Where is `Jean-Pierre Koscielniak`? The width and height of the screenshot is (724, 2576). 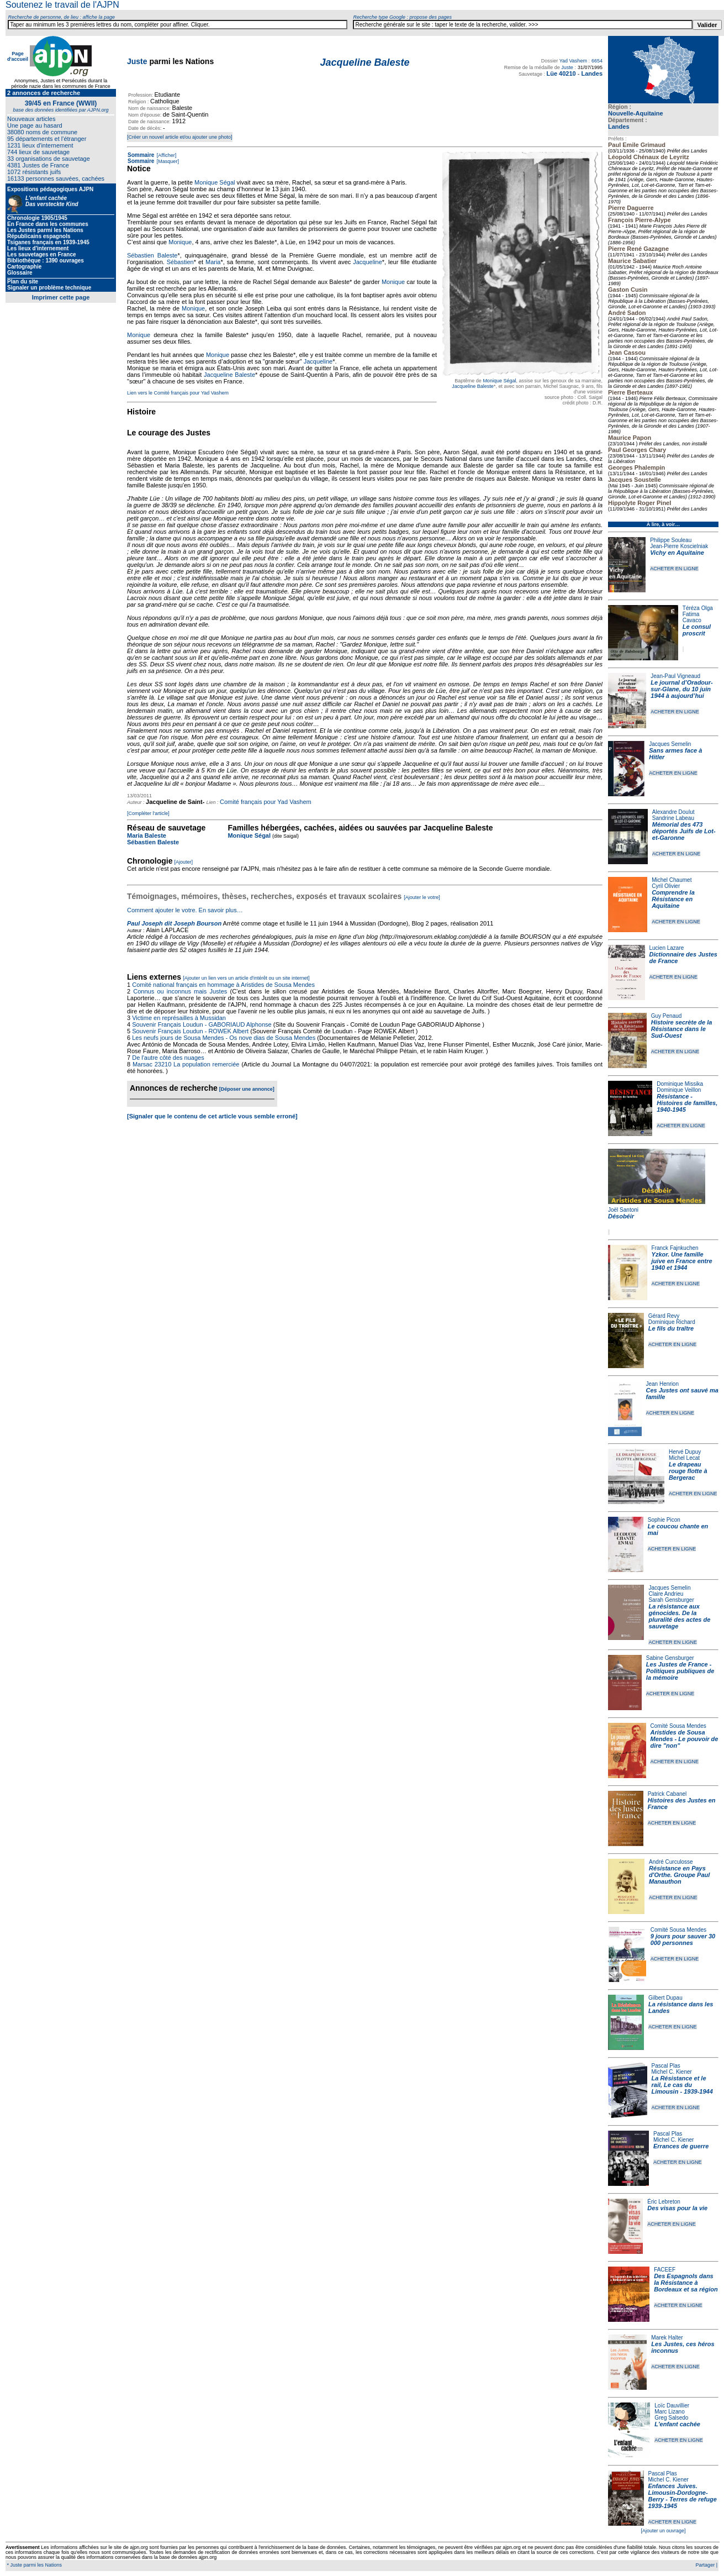
Jean-Pierre Koscielniak is located at coordinates (679, 546).